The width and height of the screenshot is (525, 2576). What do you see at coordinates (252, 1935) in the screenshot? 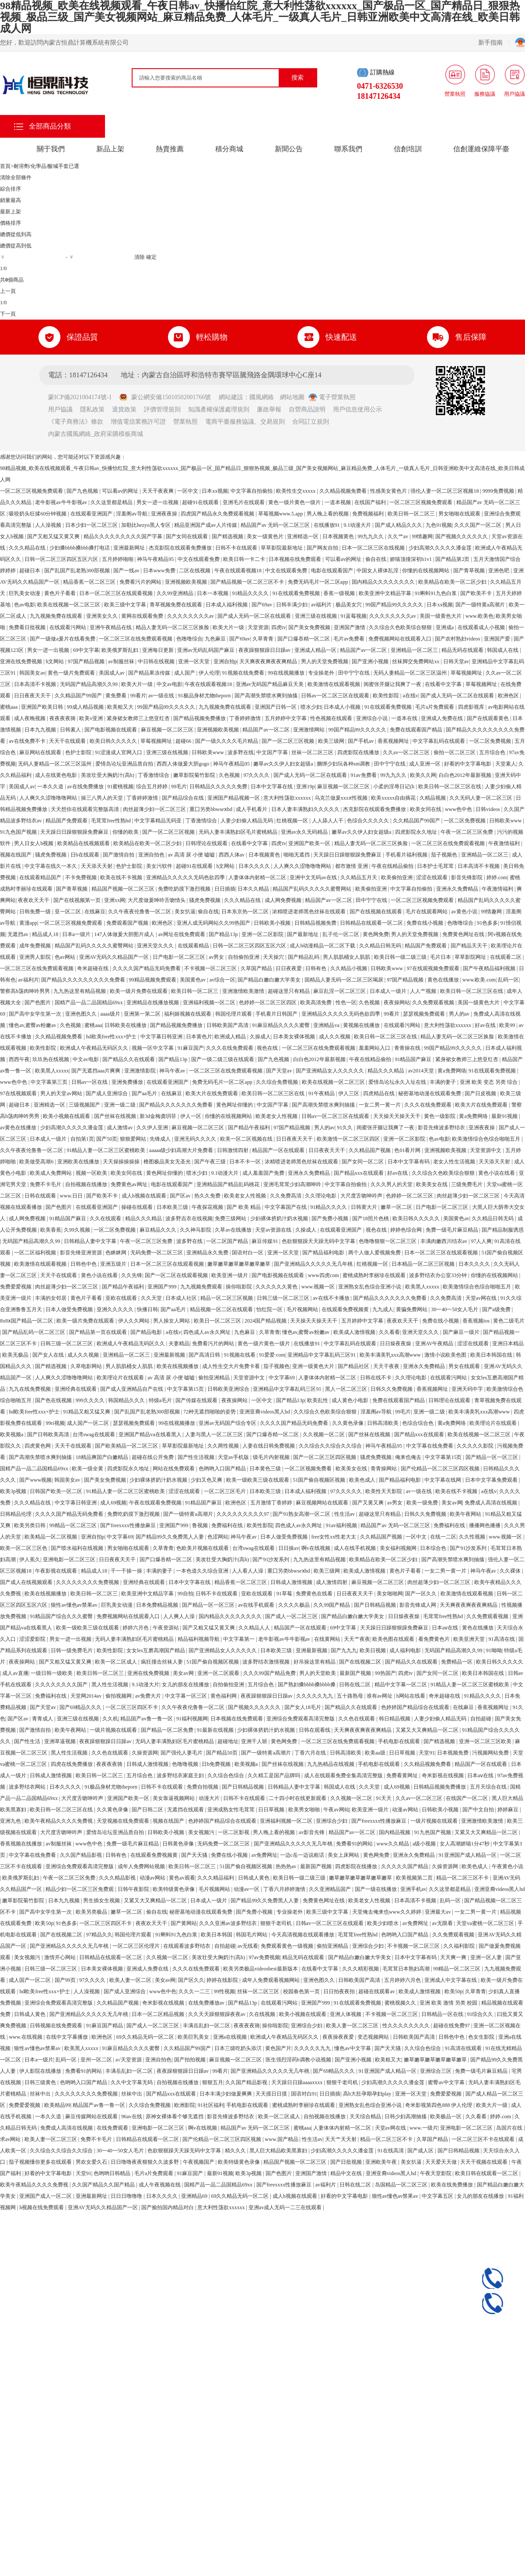
I see `韩国毛片网站` at bounding box center [252, 1935].